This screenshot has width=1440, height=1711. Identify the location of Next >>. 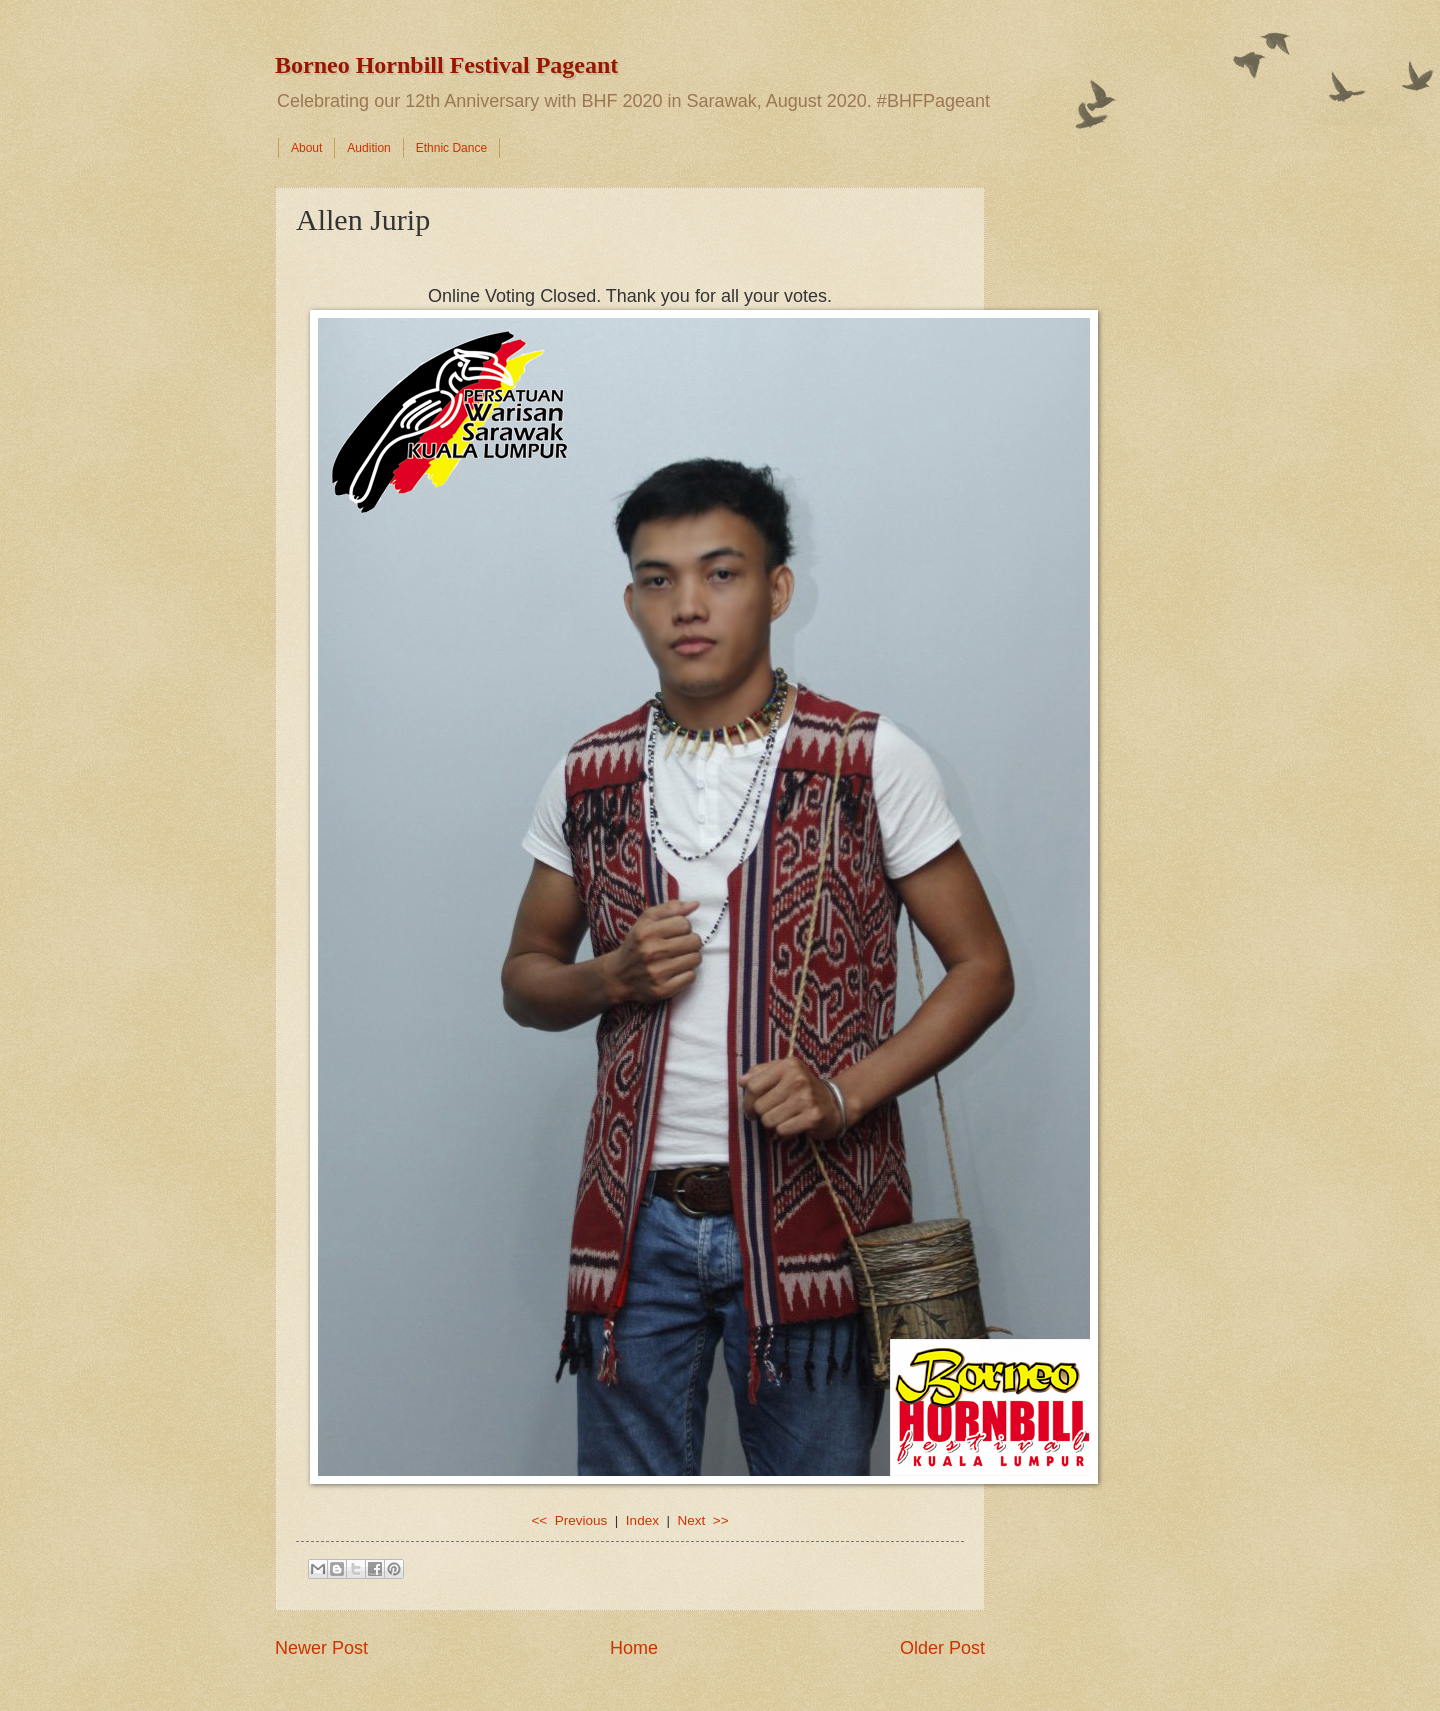
(702, 1520).